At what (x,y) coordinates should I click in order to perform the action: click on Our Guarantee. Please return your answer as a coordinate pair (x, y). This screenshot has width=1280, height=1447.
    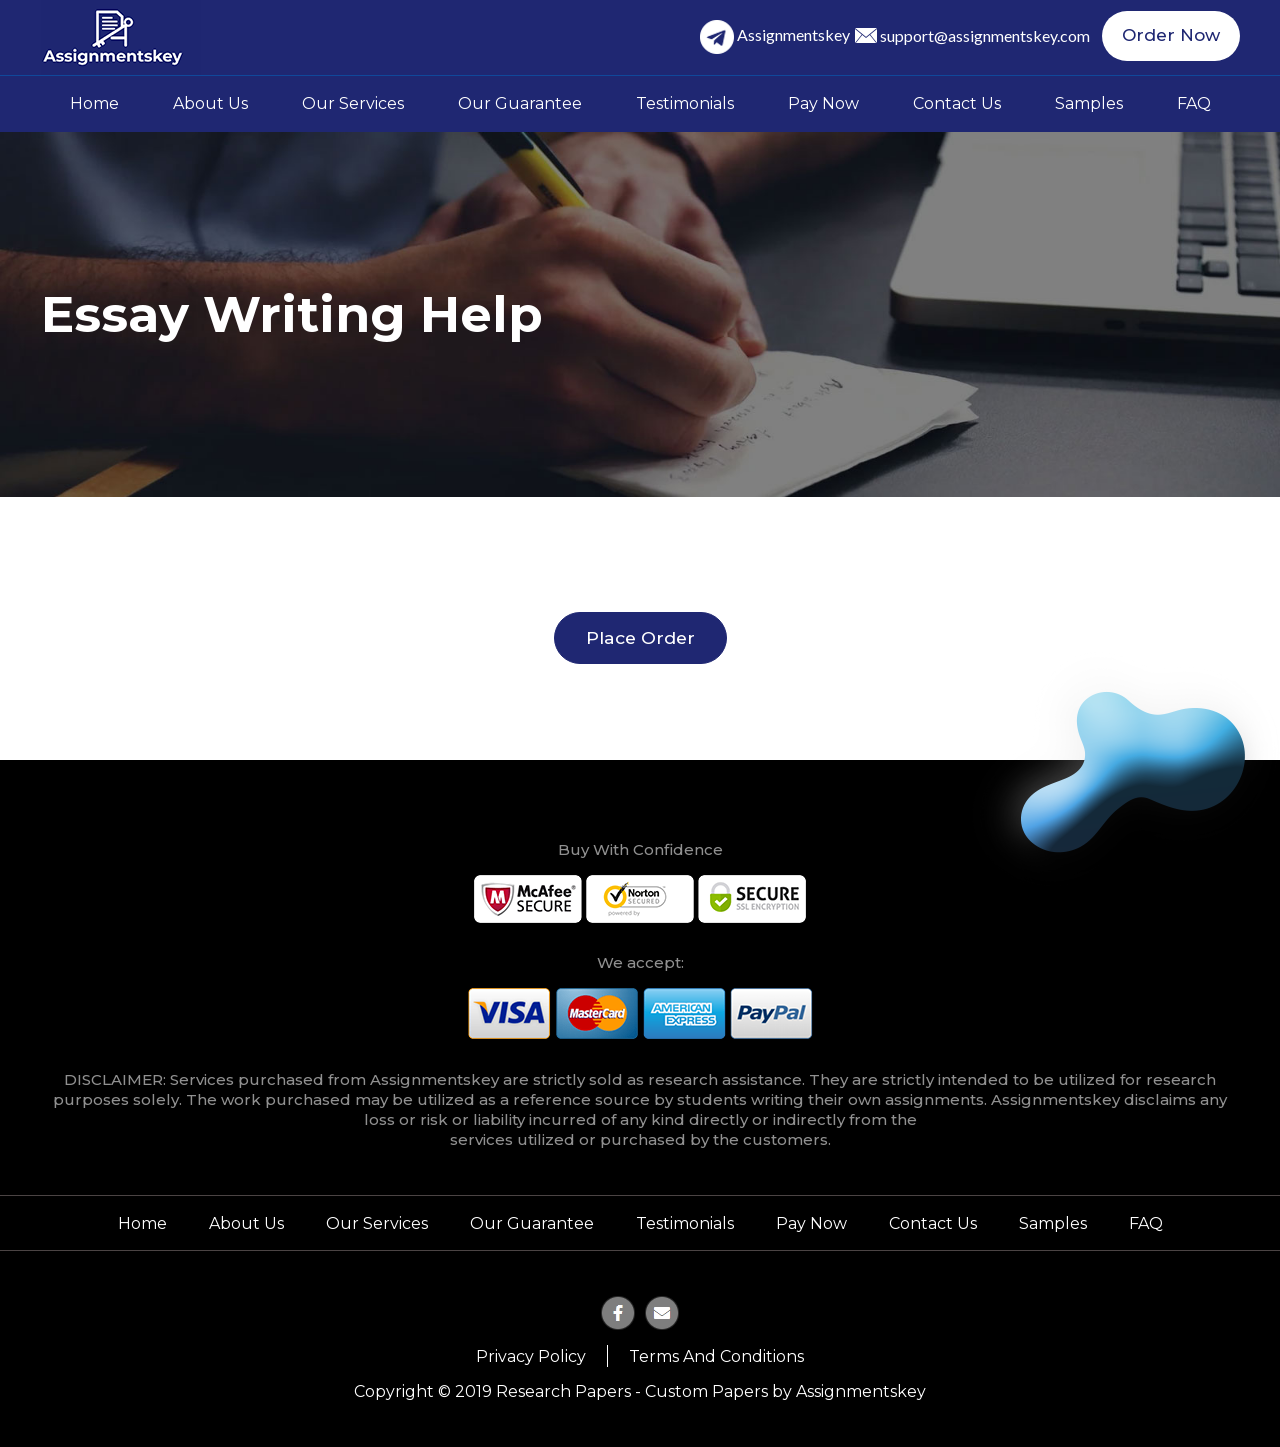
    Looking at the image, I should click on (520, 103).